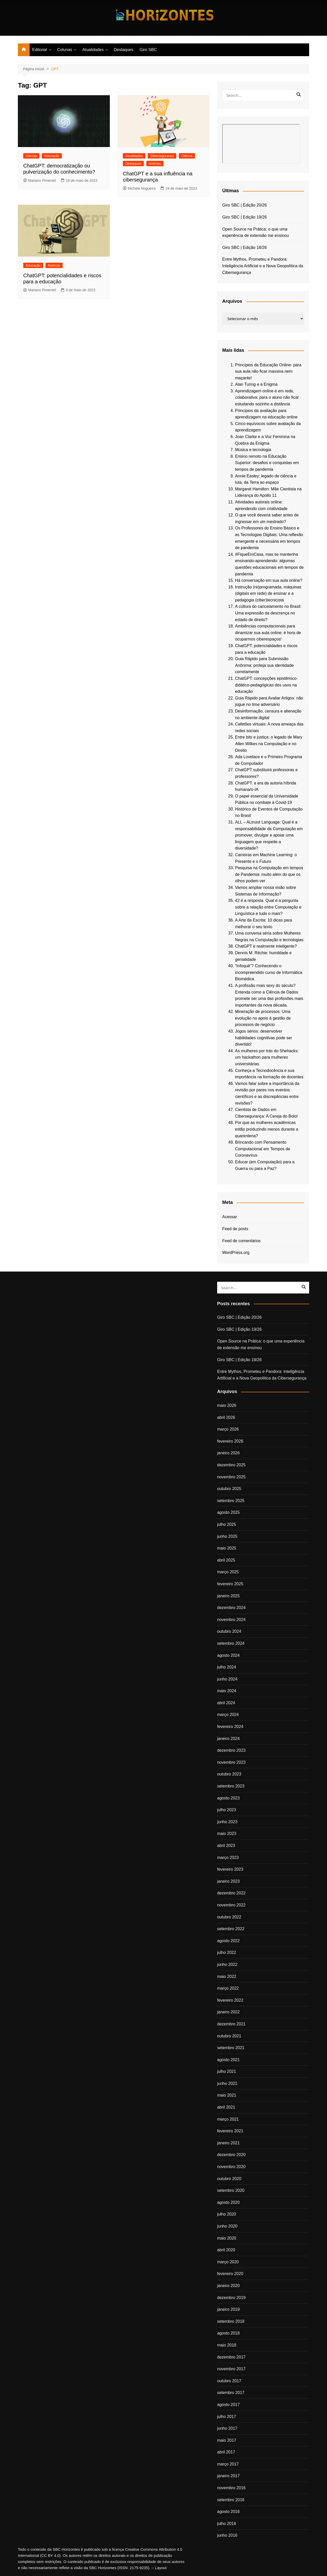  Describe the element at coordinates (139, 188) in the screenshot. I see `Michele Nogueira` at that location.